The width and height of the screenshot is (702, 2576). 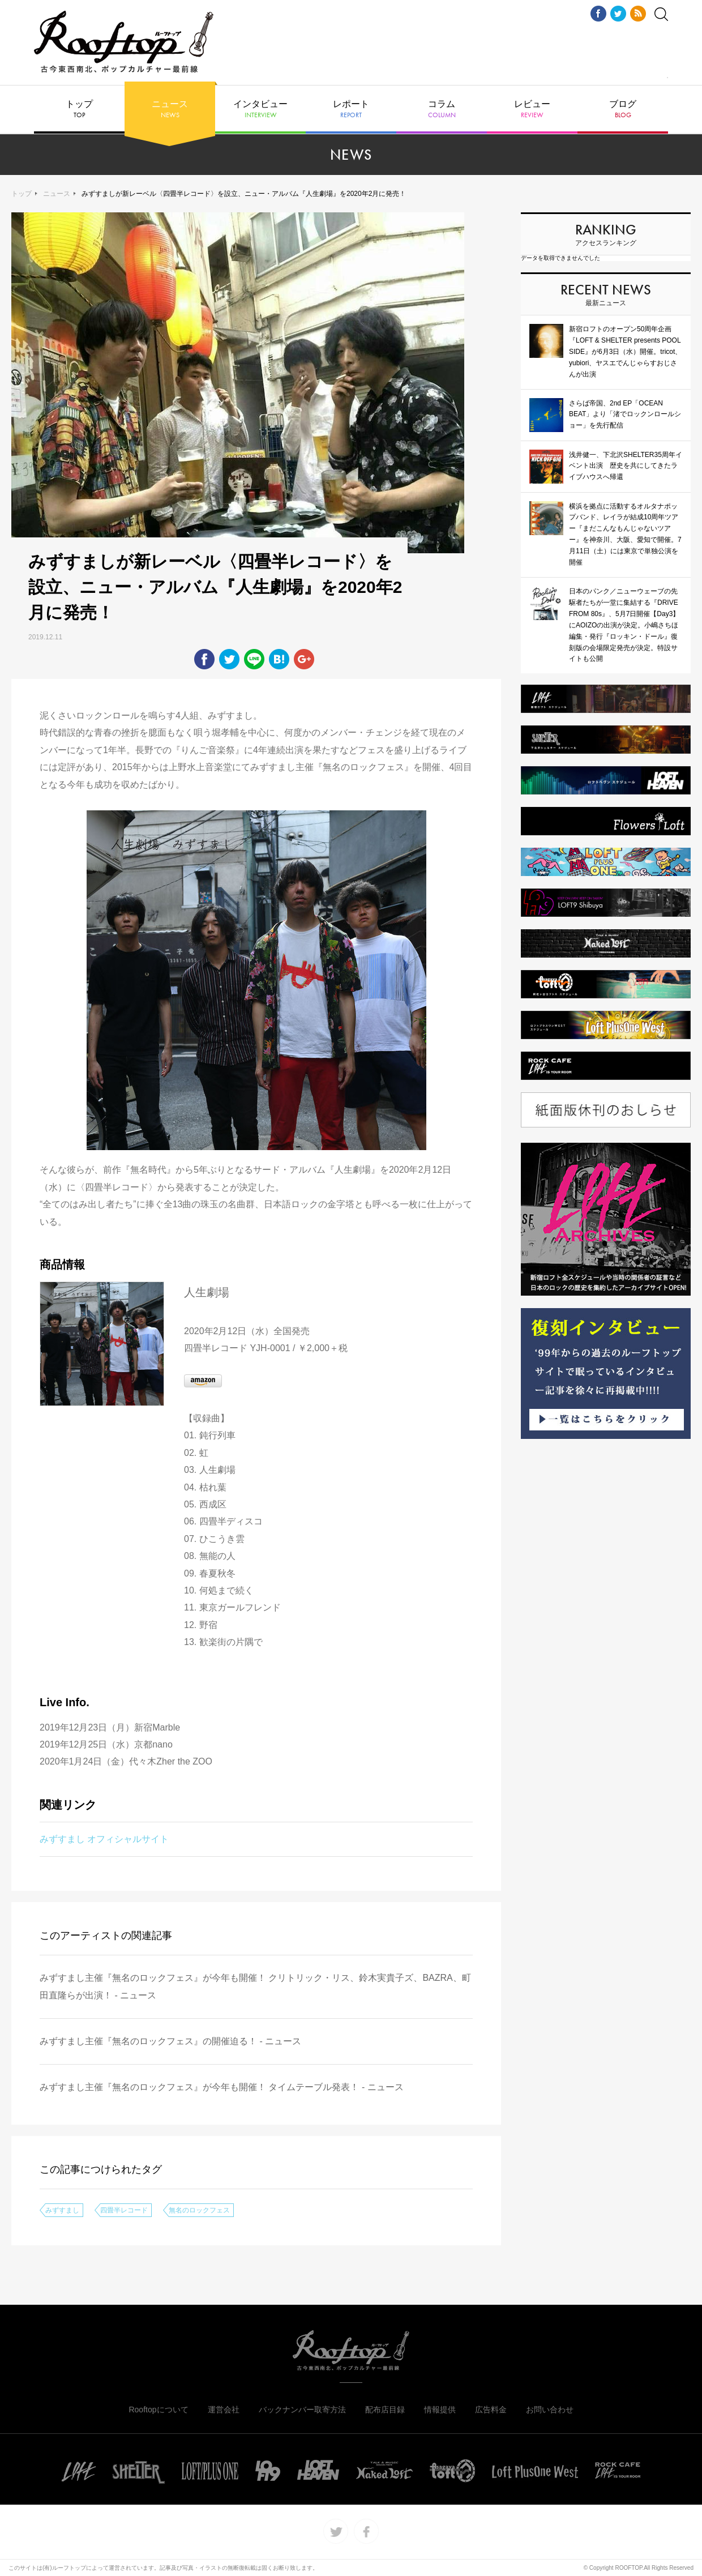 I want to click on みずすまし主催『無名のロックフェス』が今年も開催！ クリトリック・リス、鈴木実貴子ズ、BAZRA、町田直隆らが出演！ - ニュース, so click(x=255, y=1986).